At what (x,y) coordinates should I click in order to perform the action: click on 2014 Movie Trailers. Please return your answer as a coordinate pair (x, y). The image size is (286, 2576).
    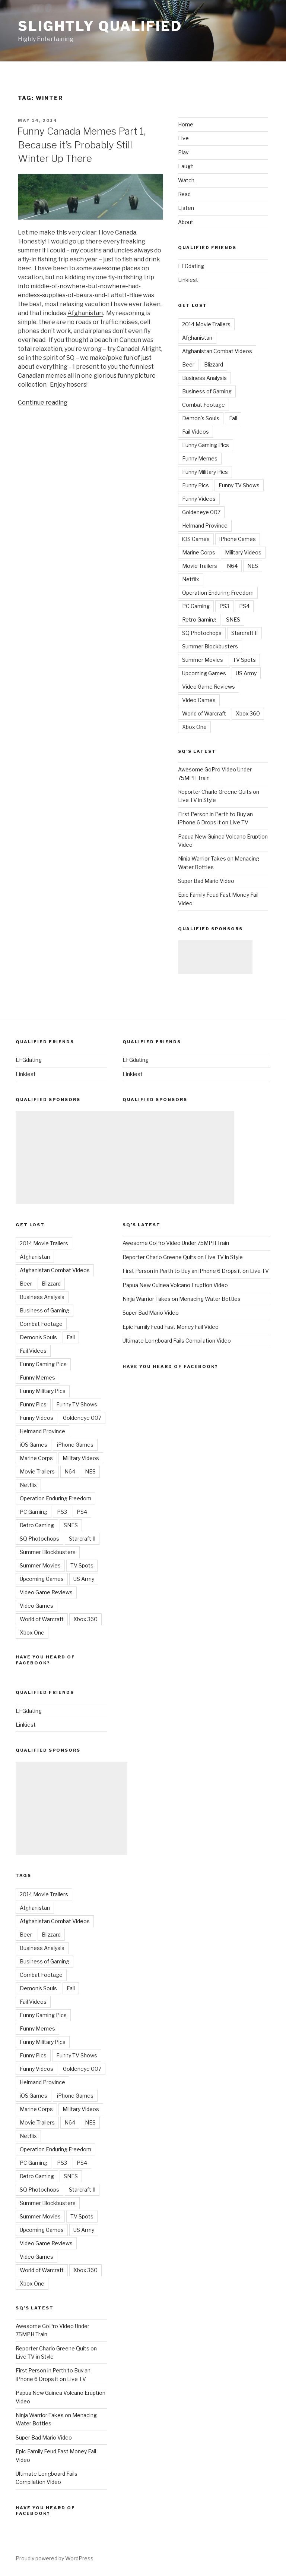
    Looking at the image, I should click on (206, 324).